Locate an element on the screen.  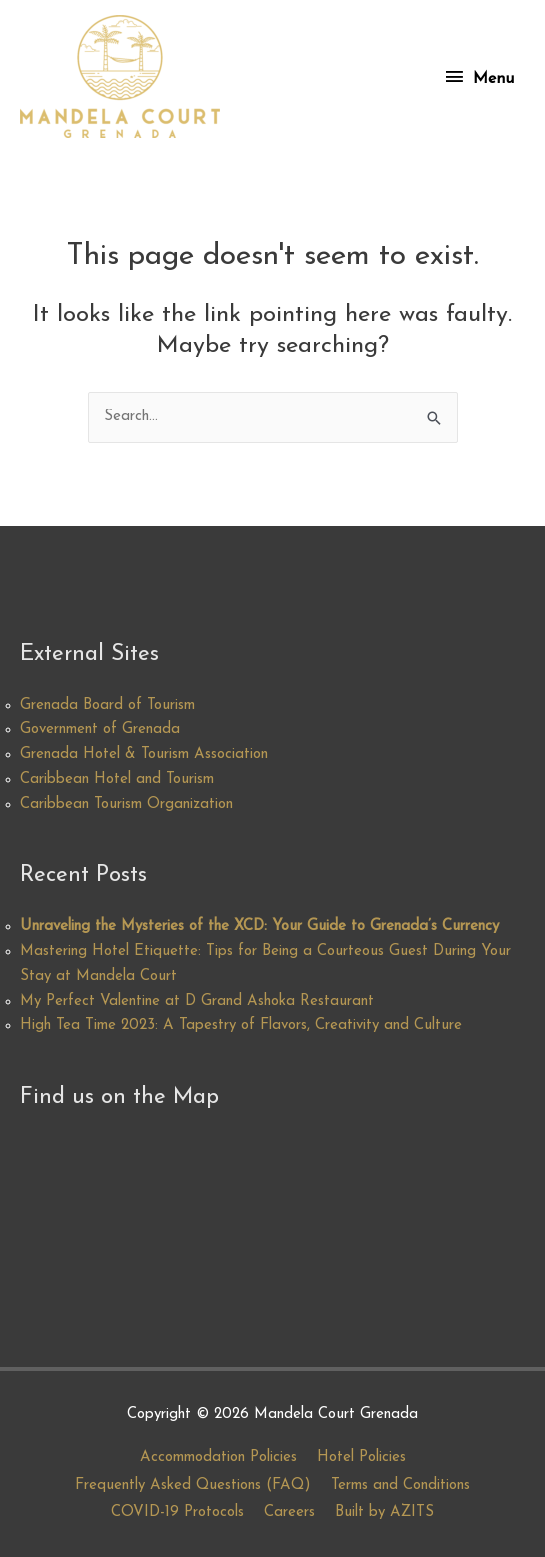
My Perfect Valentine at D Grand Ashoka Restaurant is located at coordinates (197, 1001).